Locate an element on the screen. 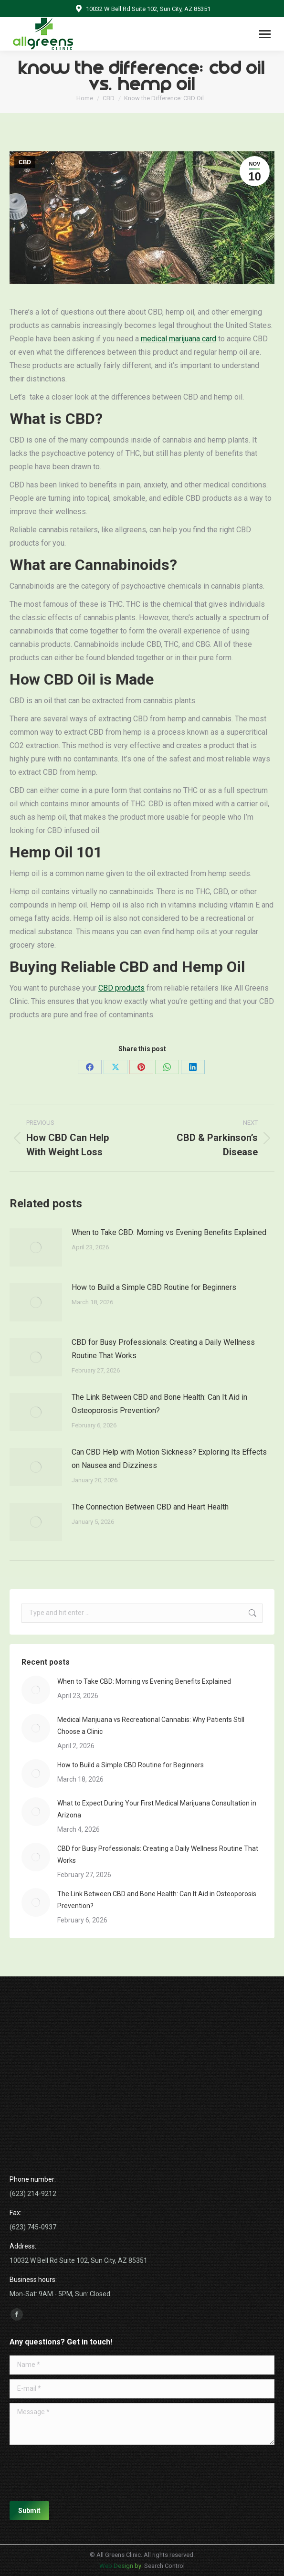 This screenshot has width=284, height=2576. [presentation] is located at coordinates (82, 2473).